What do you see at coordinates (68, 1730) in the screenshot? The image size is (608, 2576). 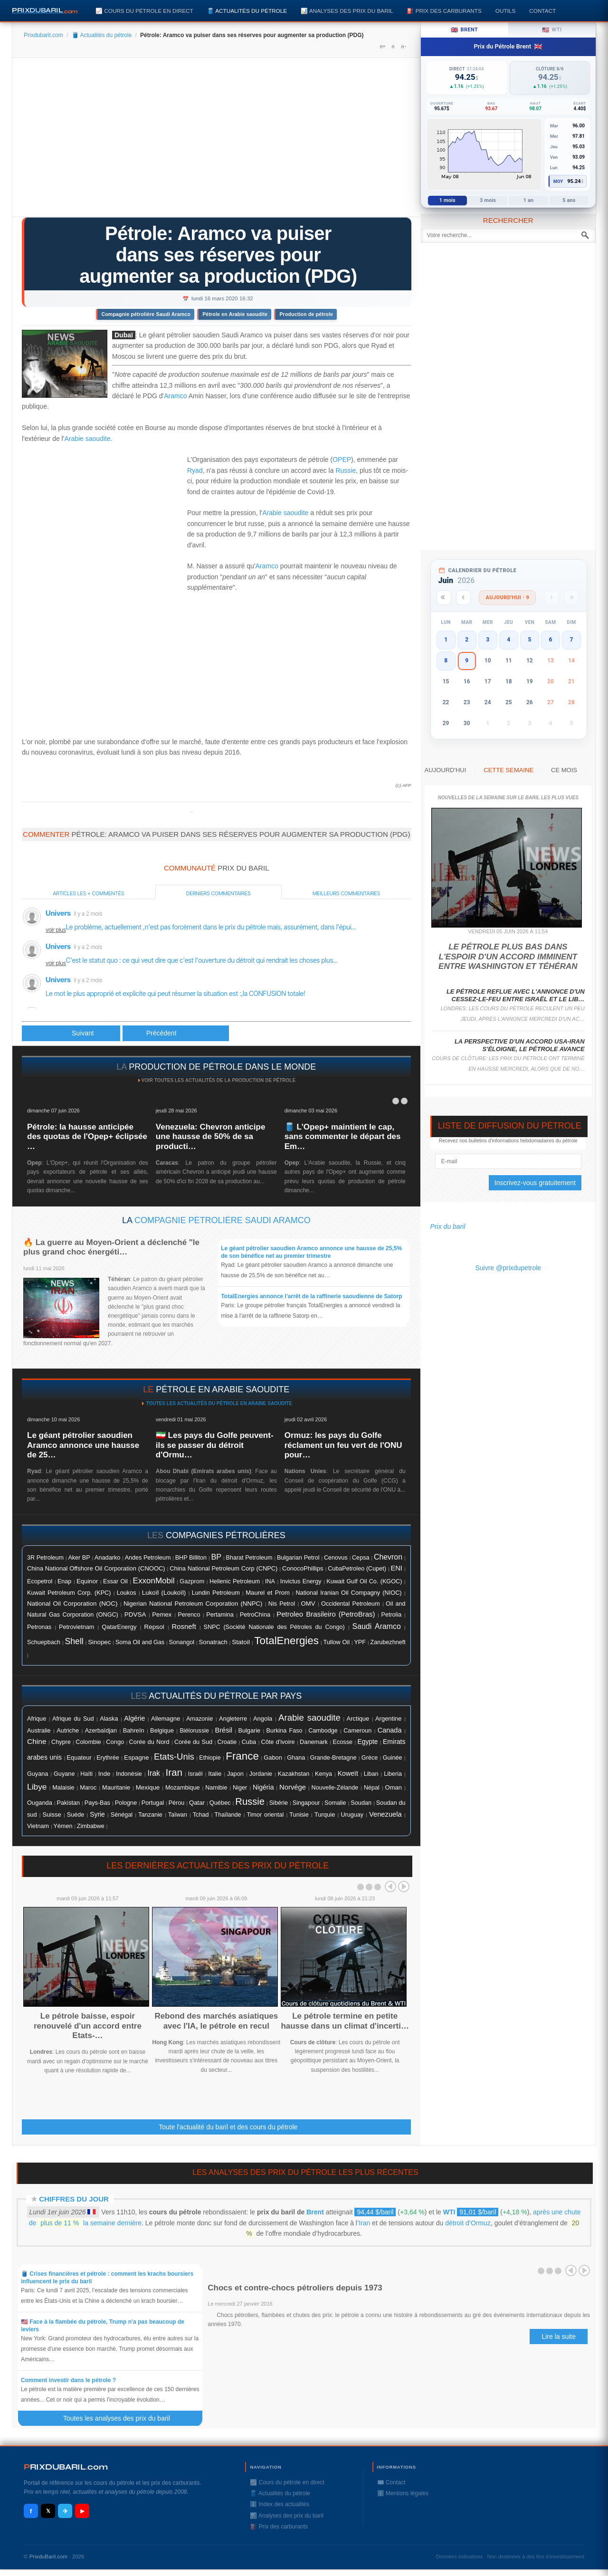 I see `Autriche` at bounding box center [68, 1730].